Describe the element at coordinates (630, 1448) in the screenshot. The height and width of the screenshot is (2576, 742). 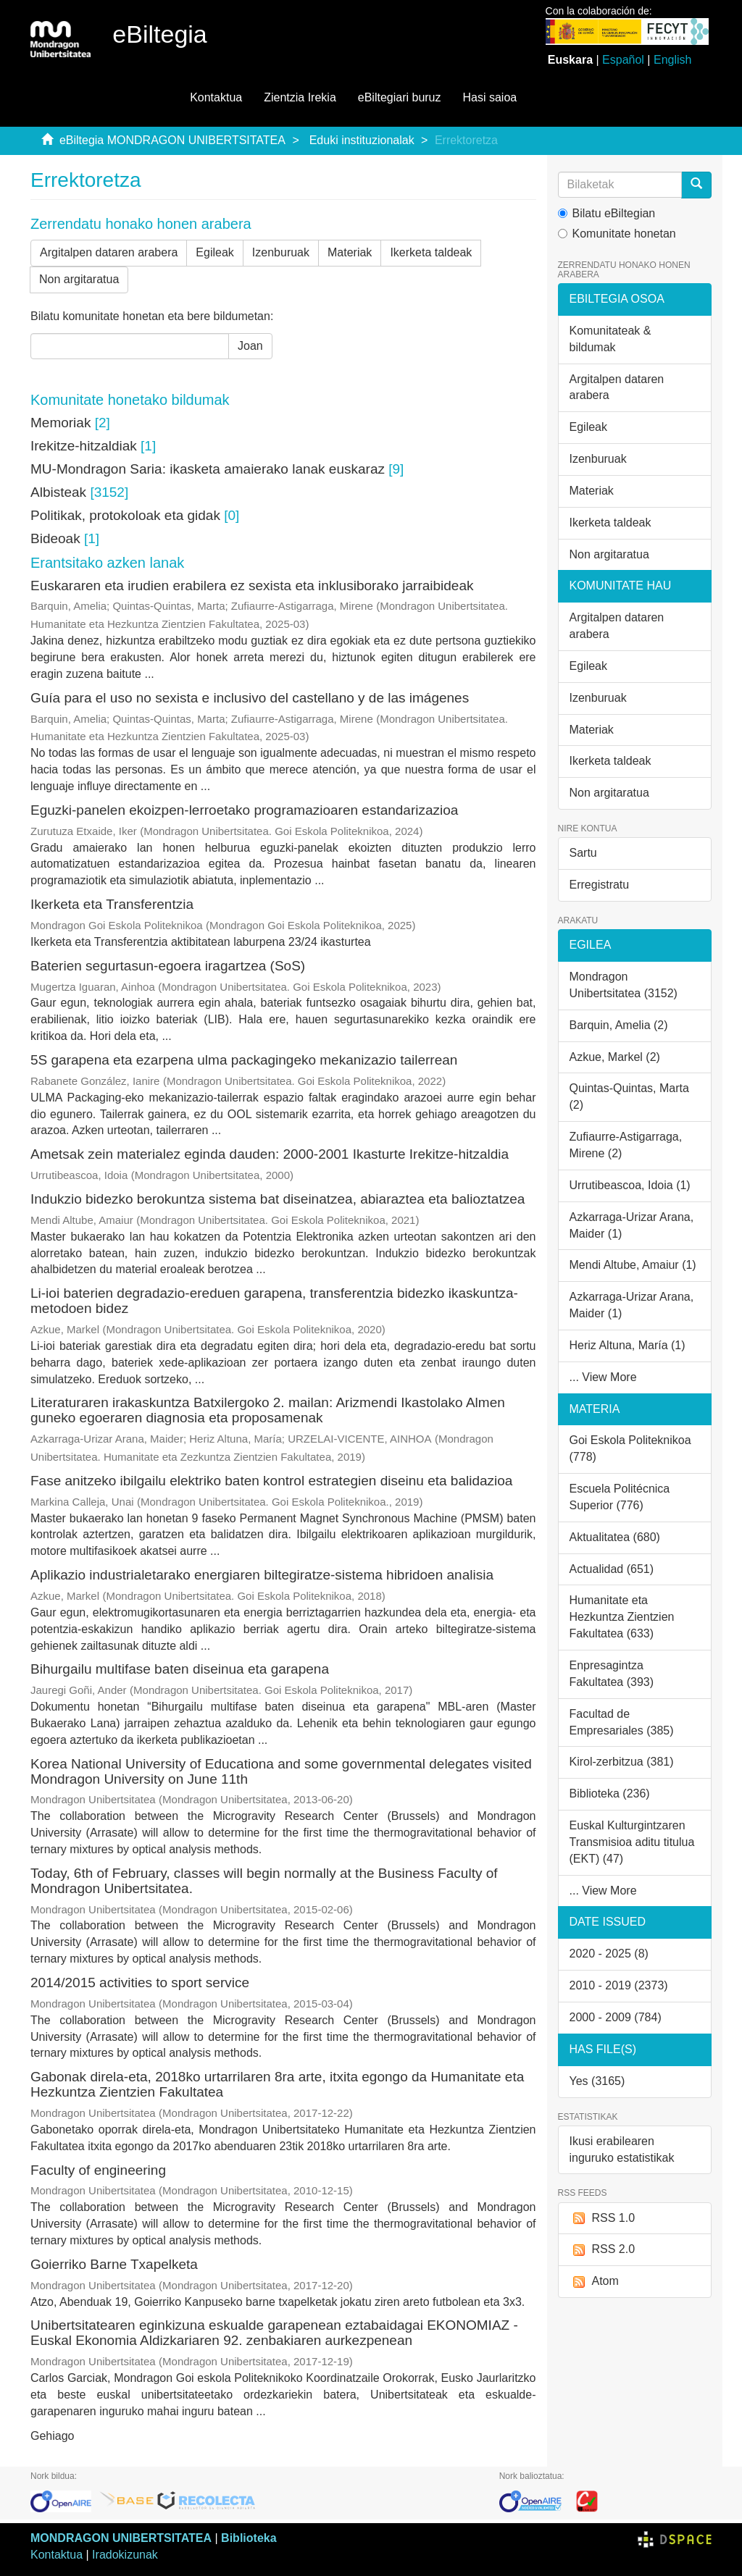
I see `Goi Eskola Politeknikoa (778)` at that location.